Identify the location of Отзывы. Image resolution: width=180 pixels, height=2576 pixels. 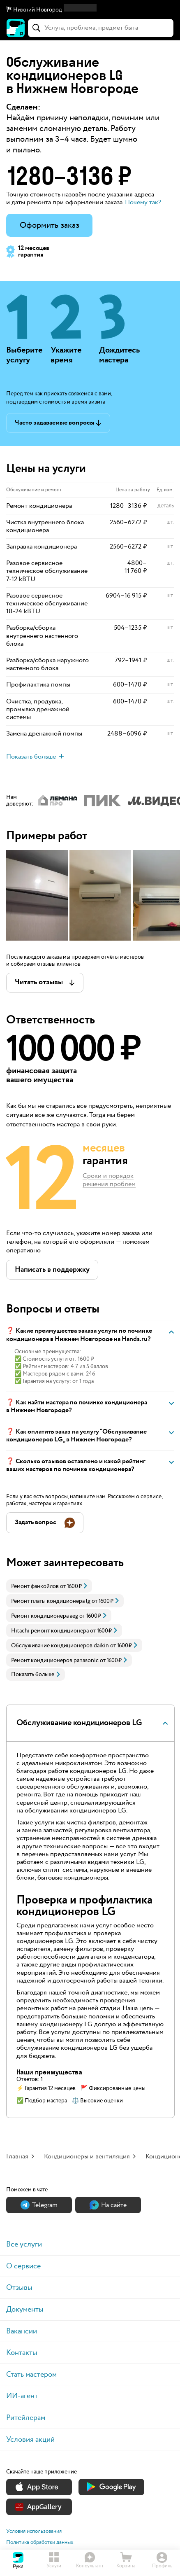
(19, 2287).